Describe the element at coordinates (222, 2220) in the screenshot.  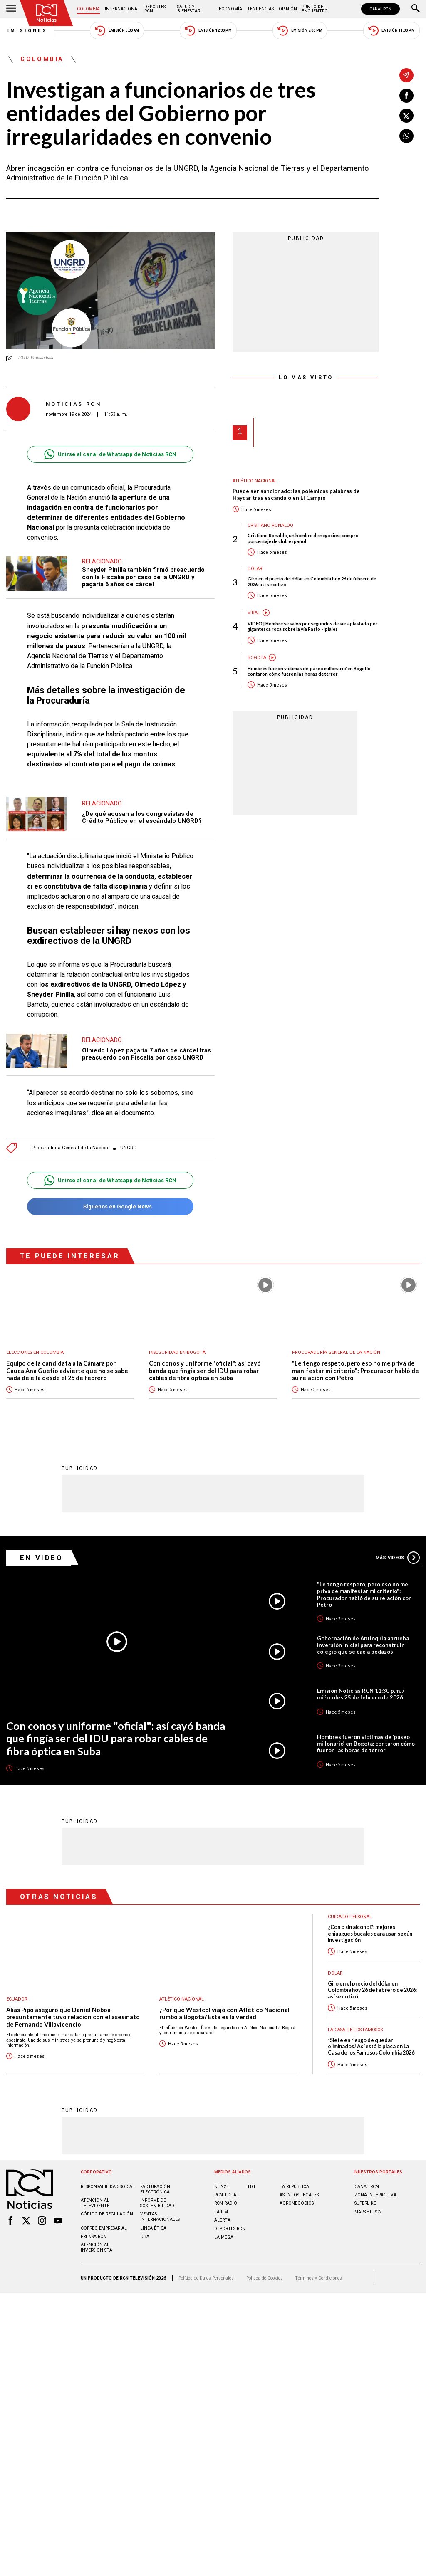
I see `ALERTA` at that location.